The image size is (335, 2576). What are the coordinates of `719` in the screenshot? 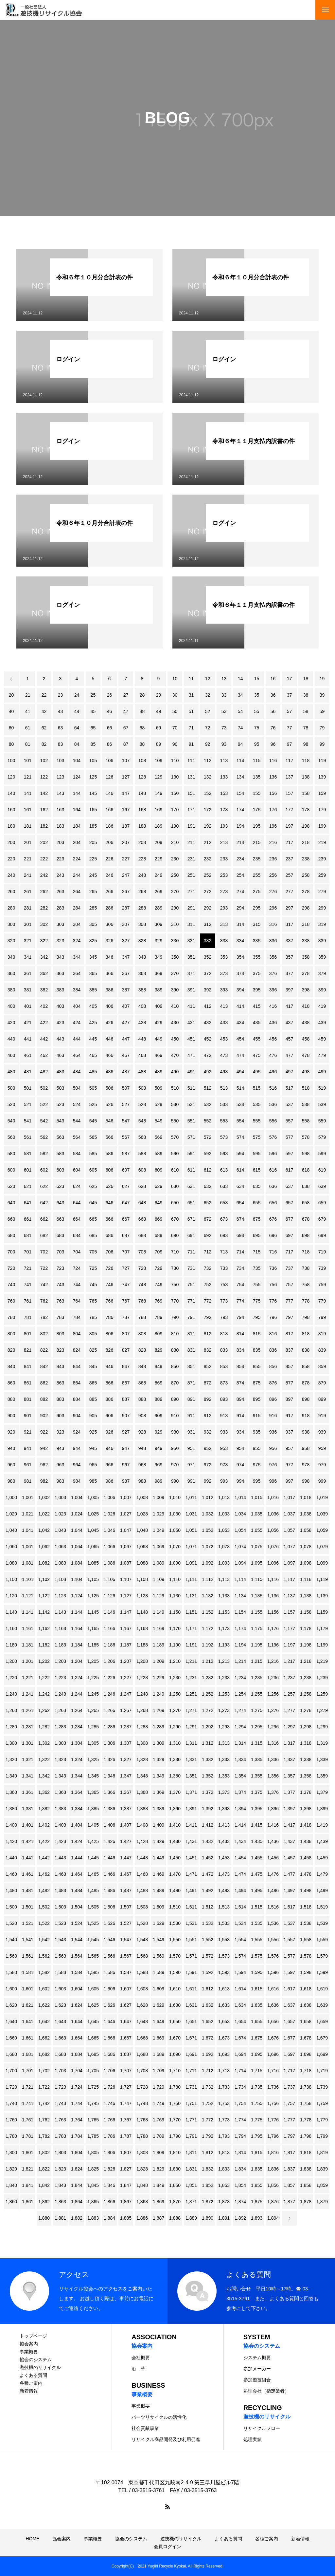 It's located at (322, 1251).